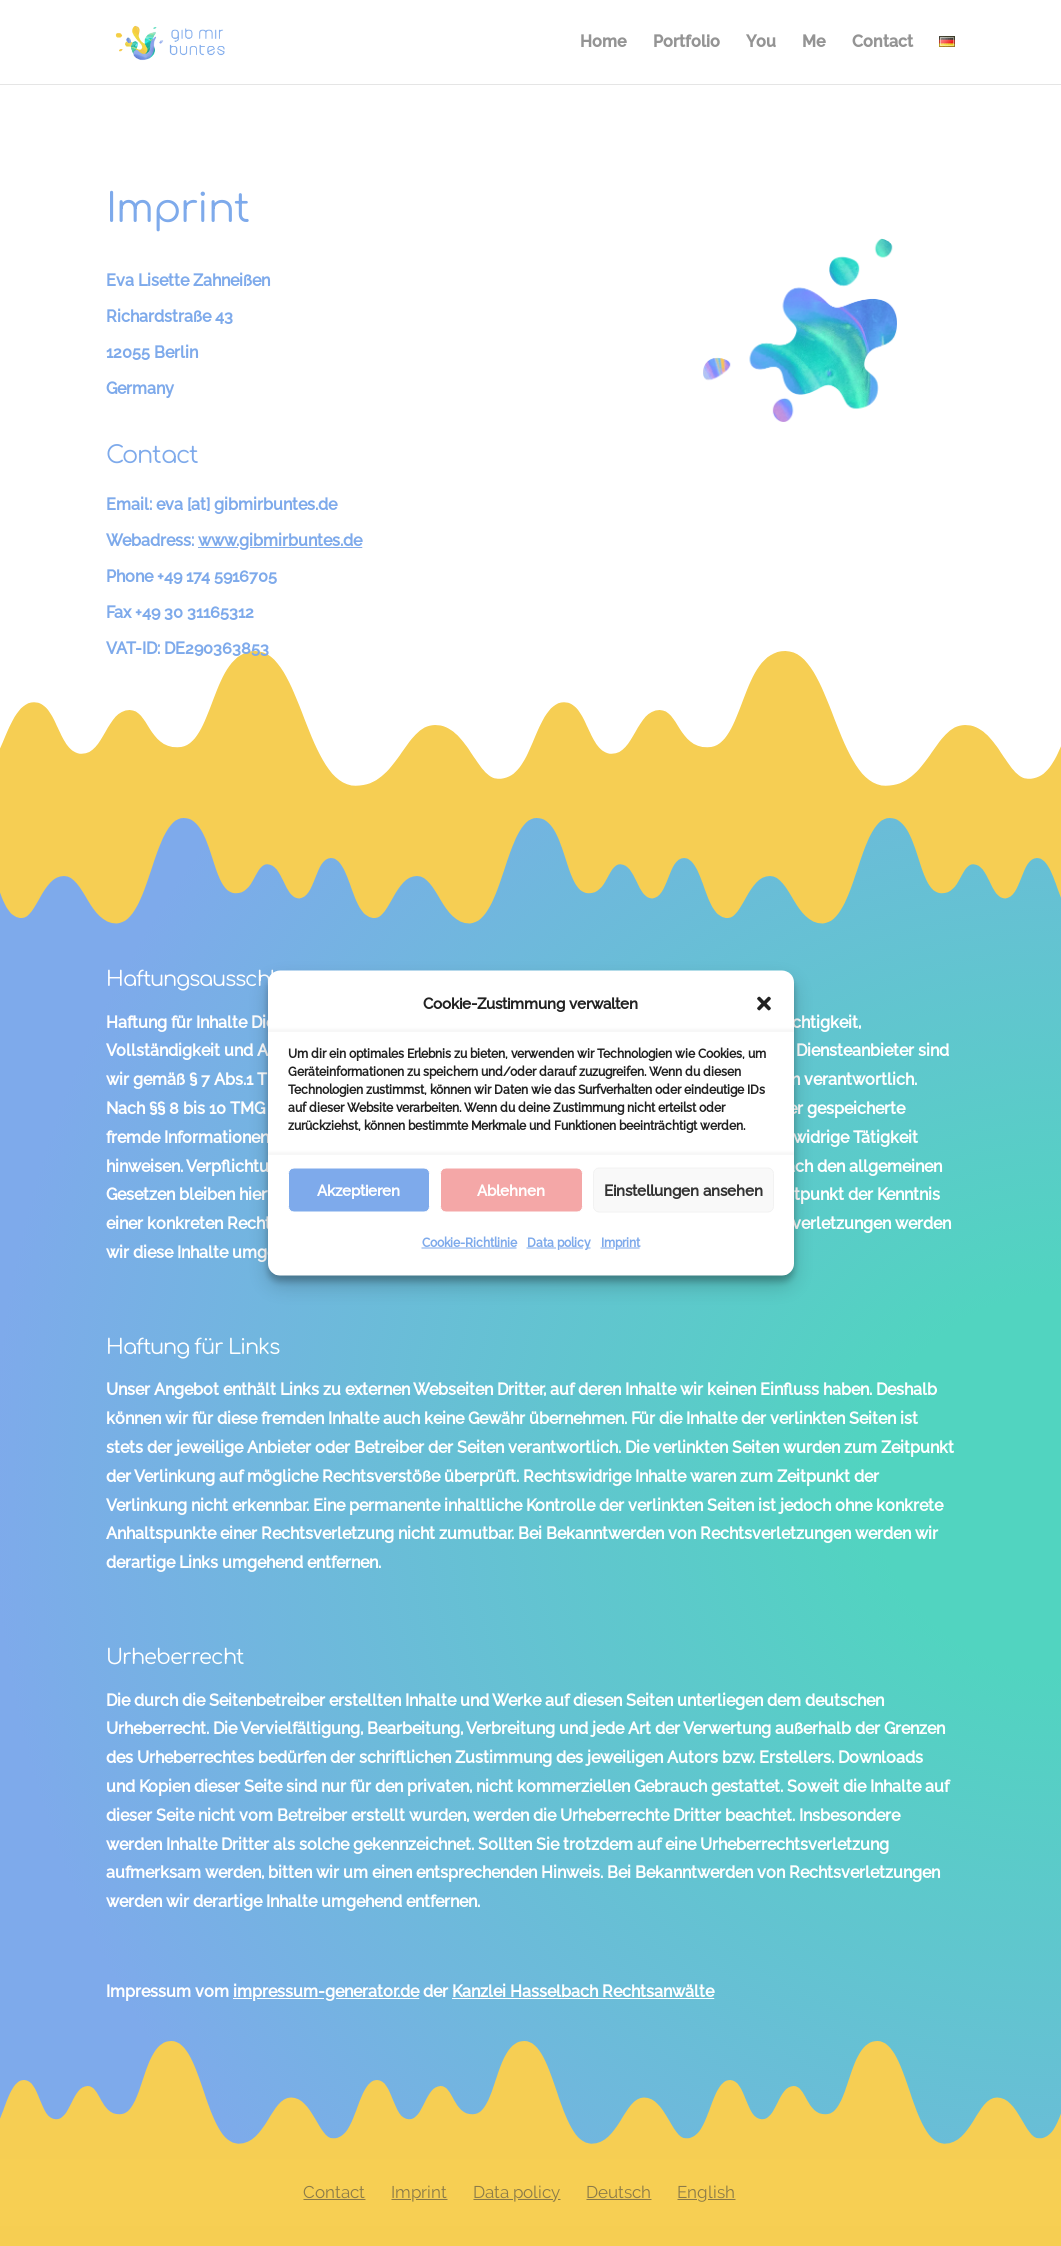  Describe the element at coordinates (764, 1004) in the screenshot. I see `[button]` at that location.